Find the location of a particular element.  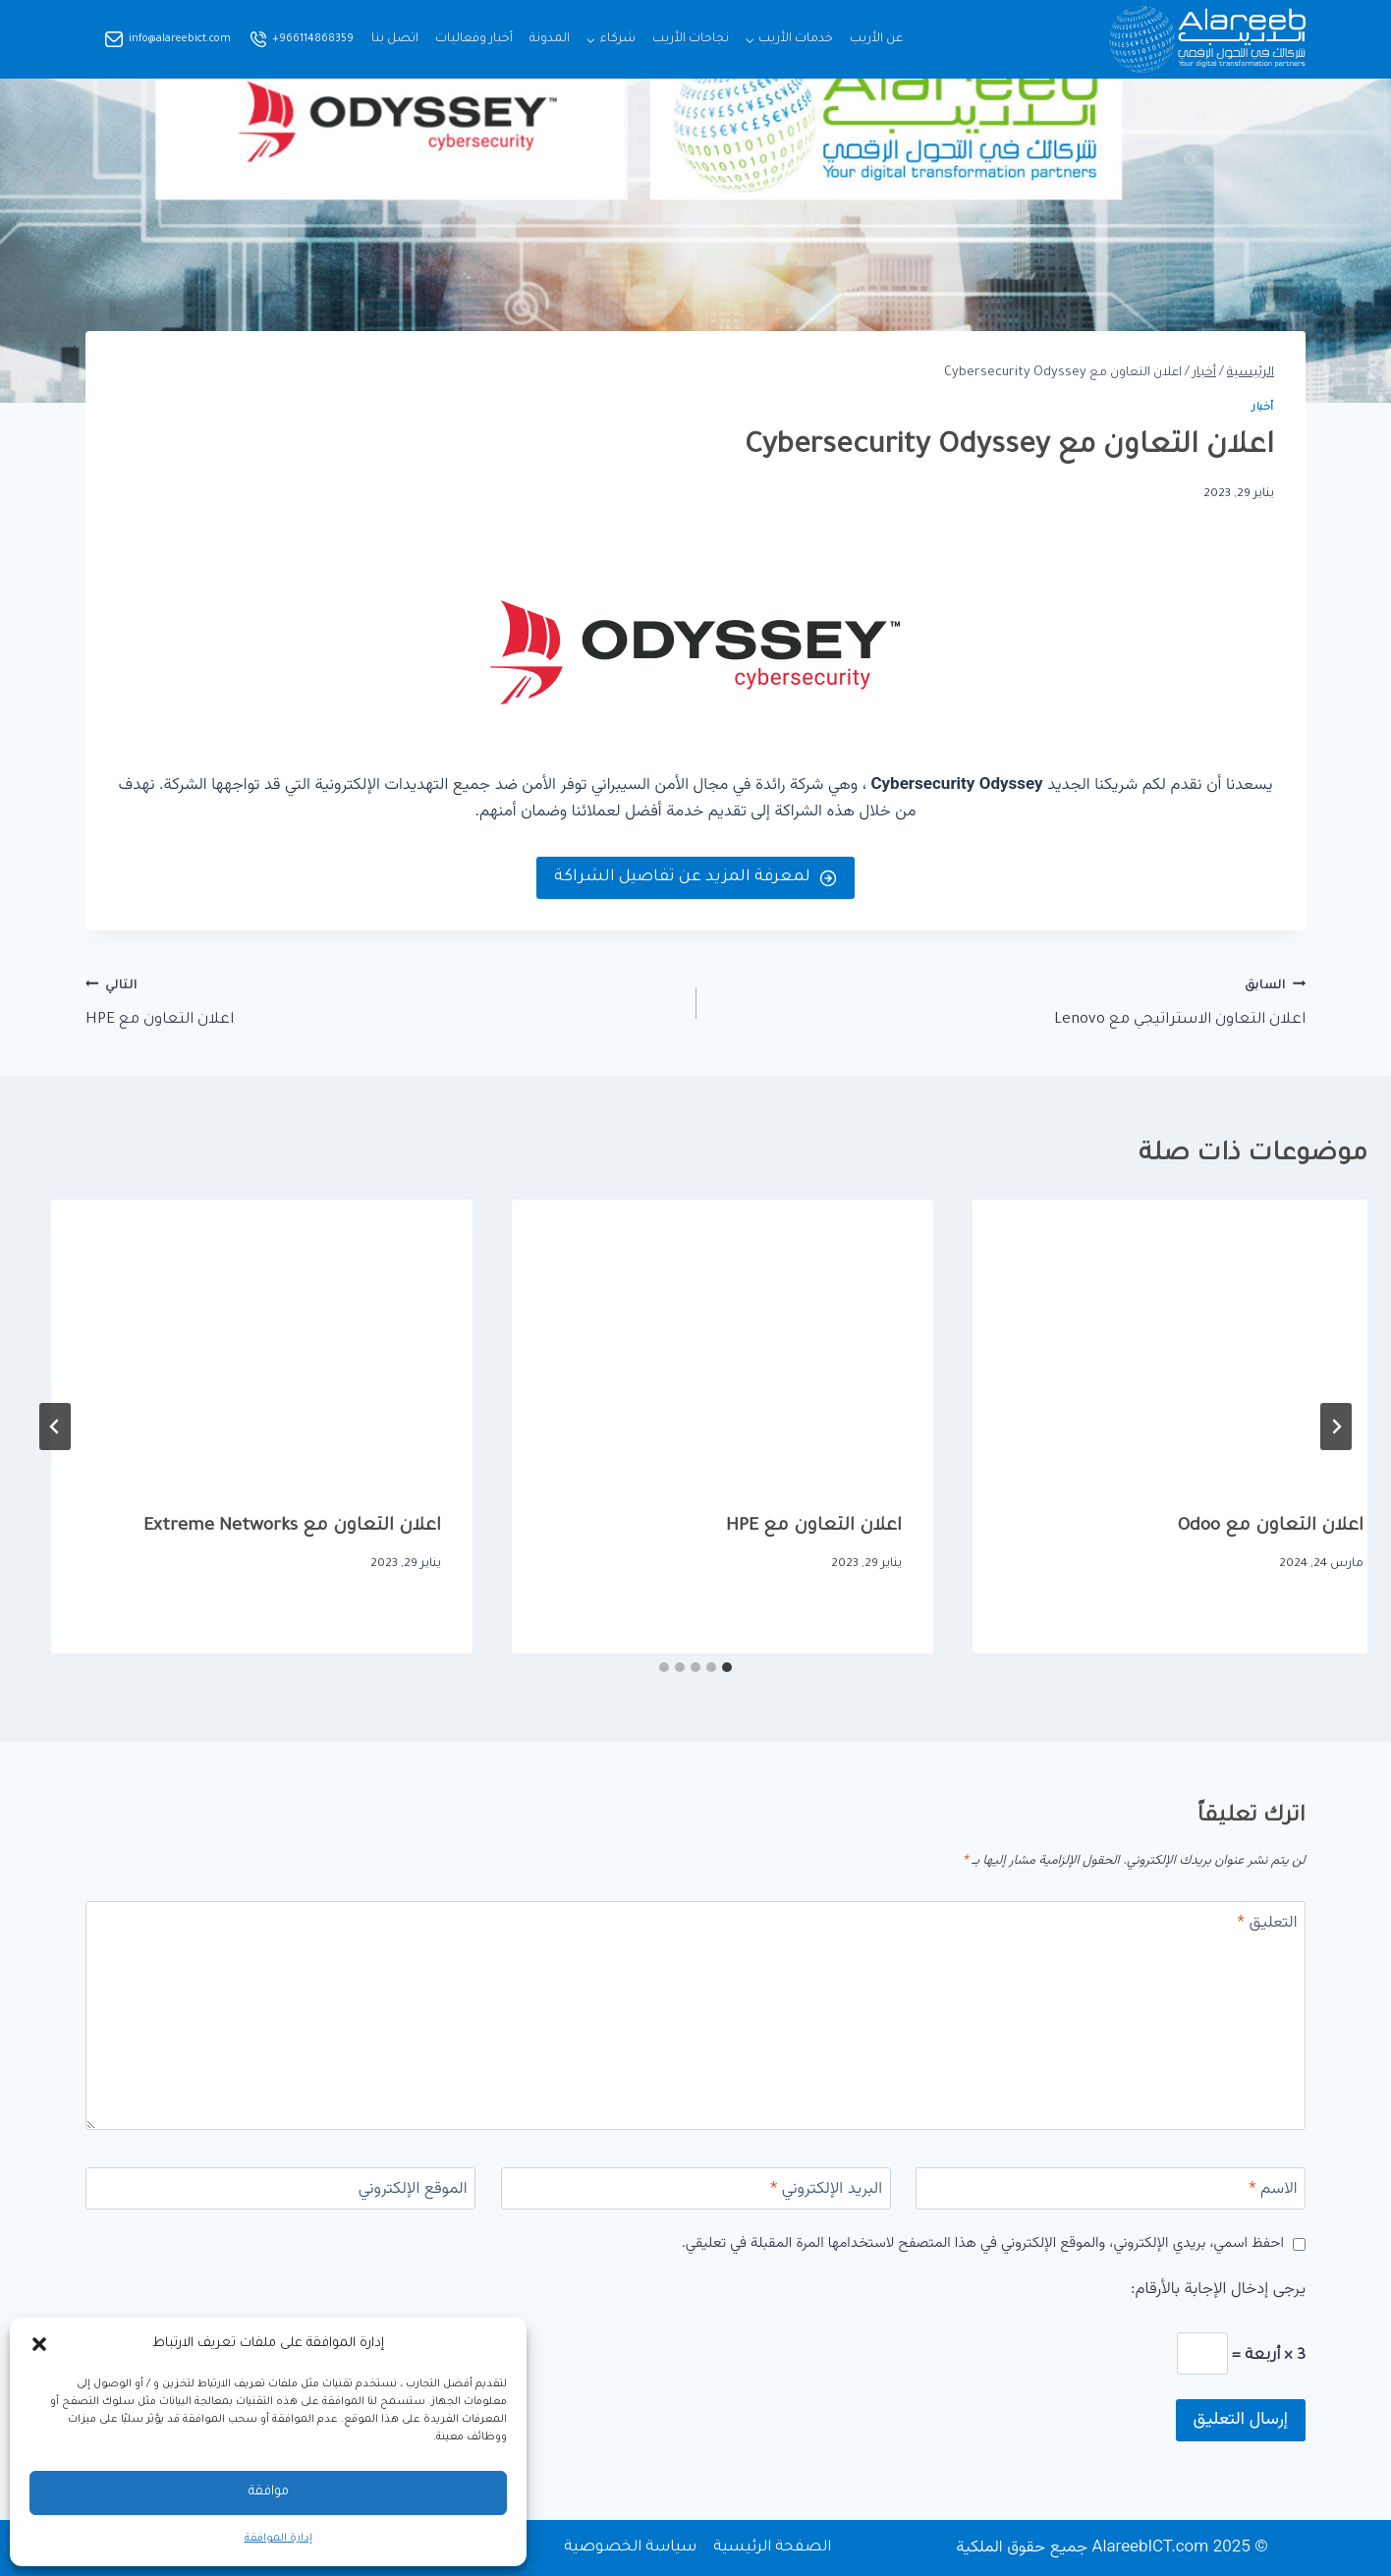

اعلان التعاون مع HPE is located at coordinates (382, 1001).